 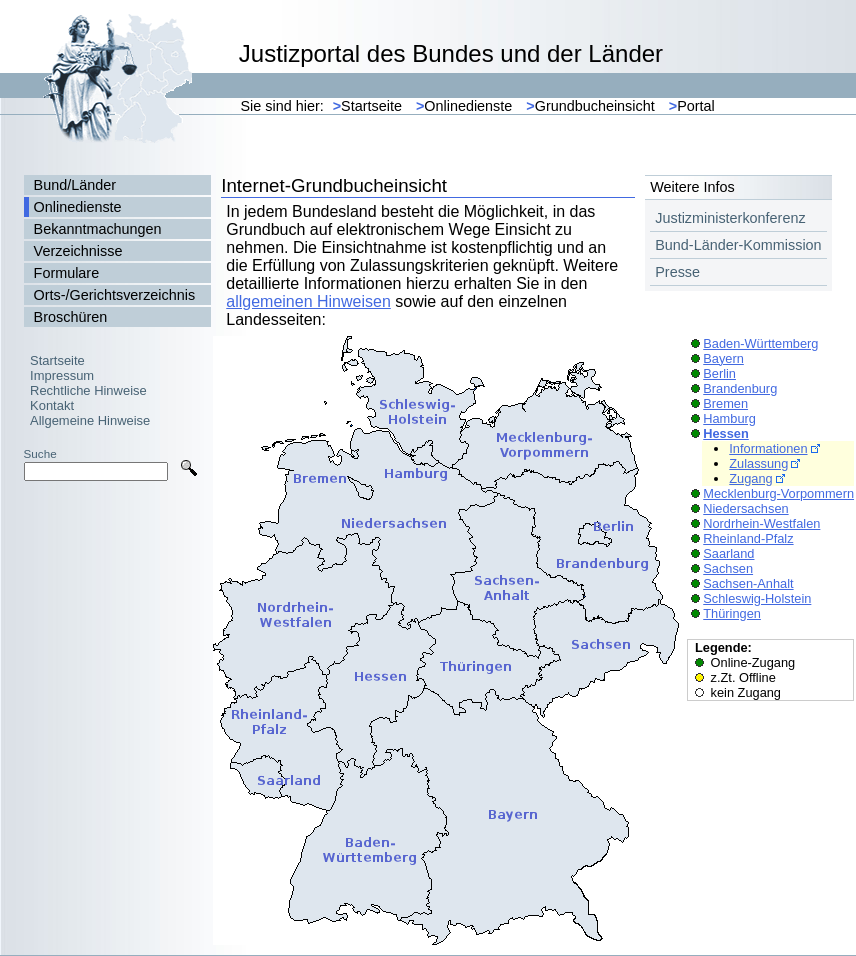 What do you see at coordinates (88, 390) in the screenshot?
I see `Rechtliche Hinweise` at bounding box center [88, 390].